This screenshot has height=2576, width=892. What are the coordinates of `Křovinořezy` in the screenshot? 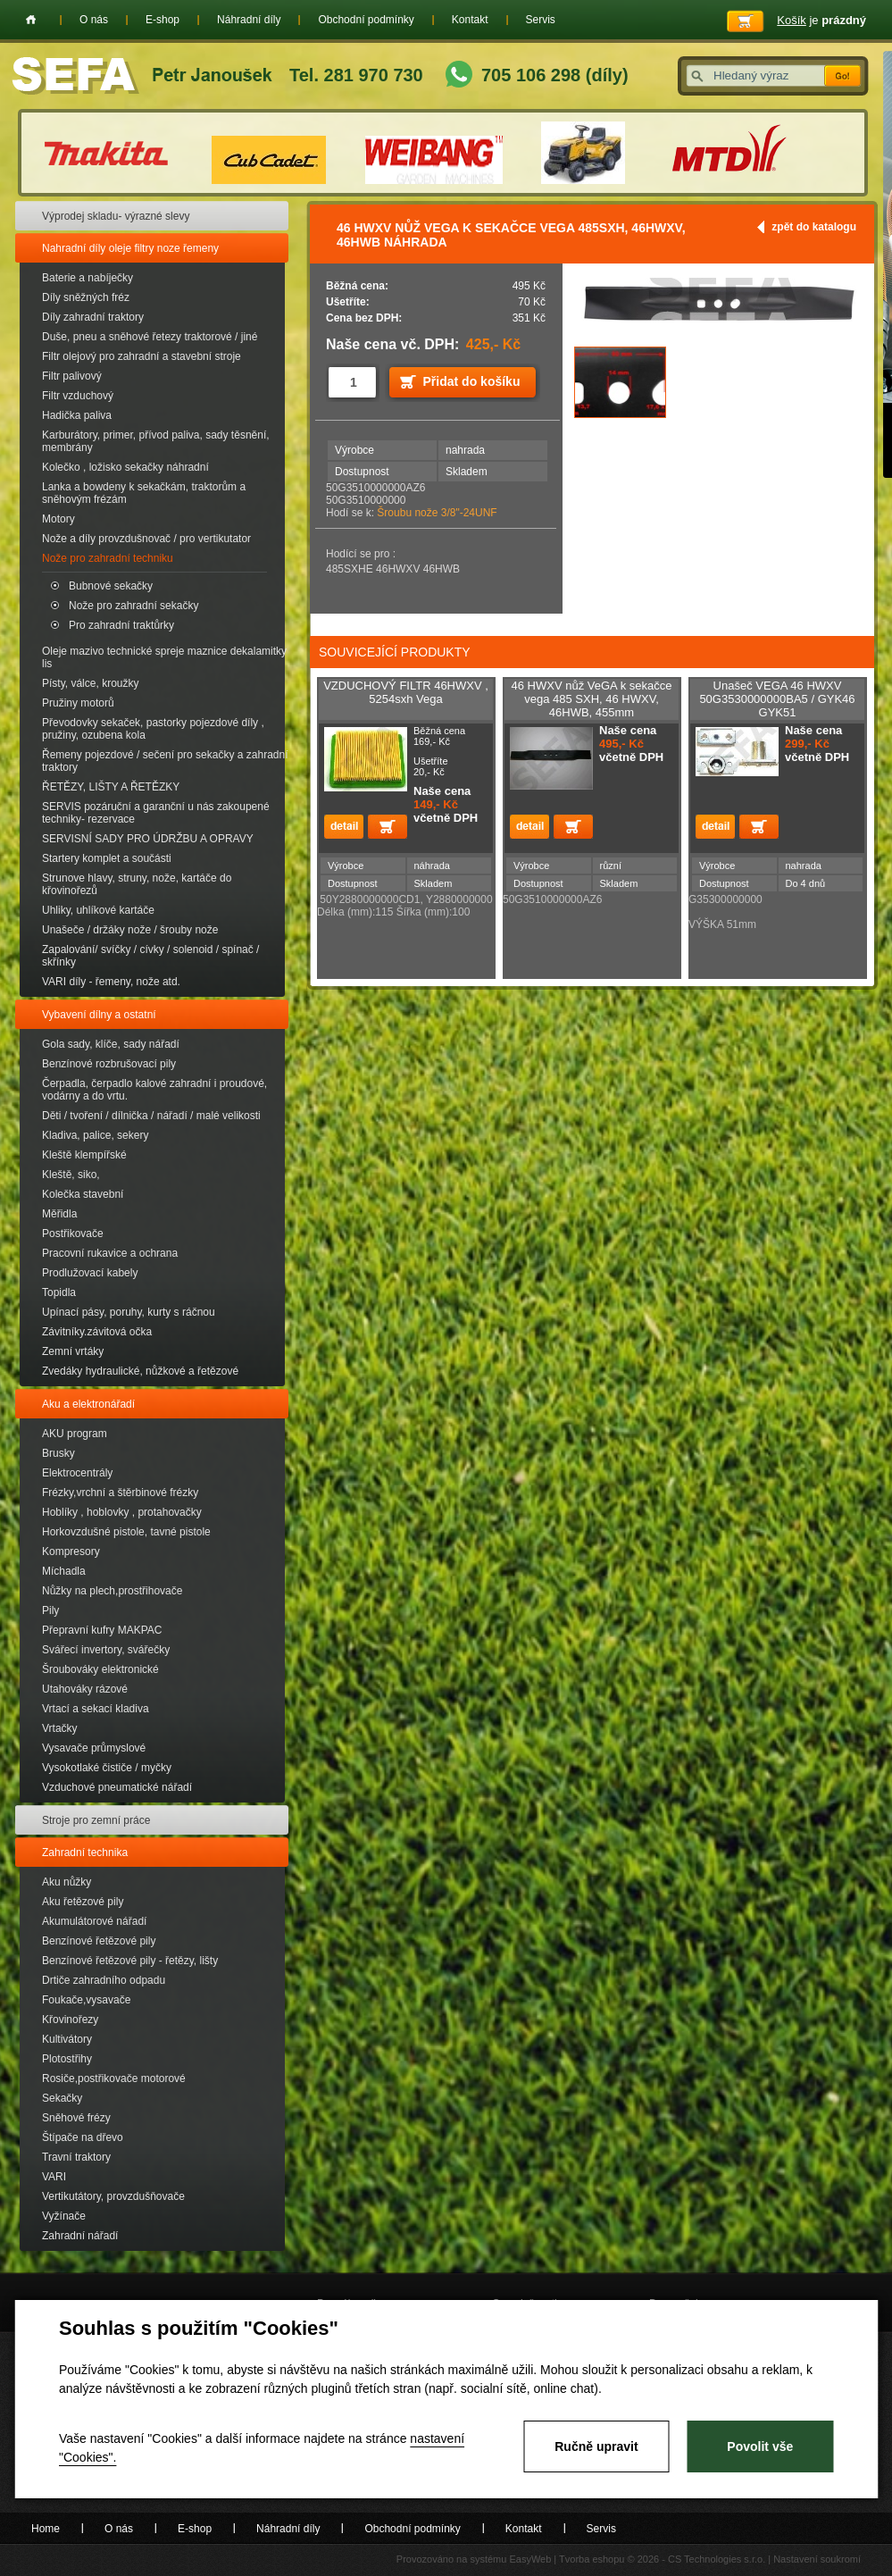 It's located at (70, 2019).